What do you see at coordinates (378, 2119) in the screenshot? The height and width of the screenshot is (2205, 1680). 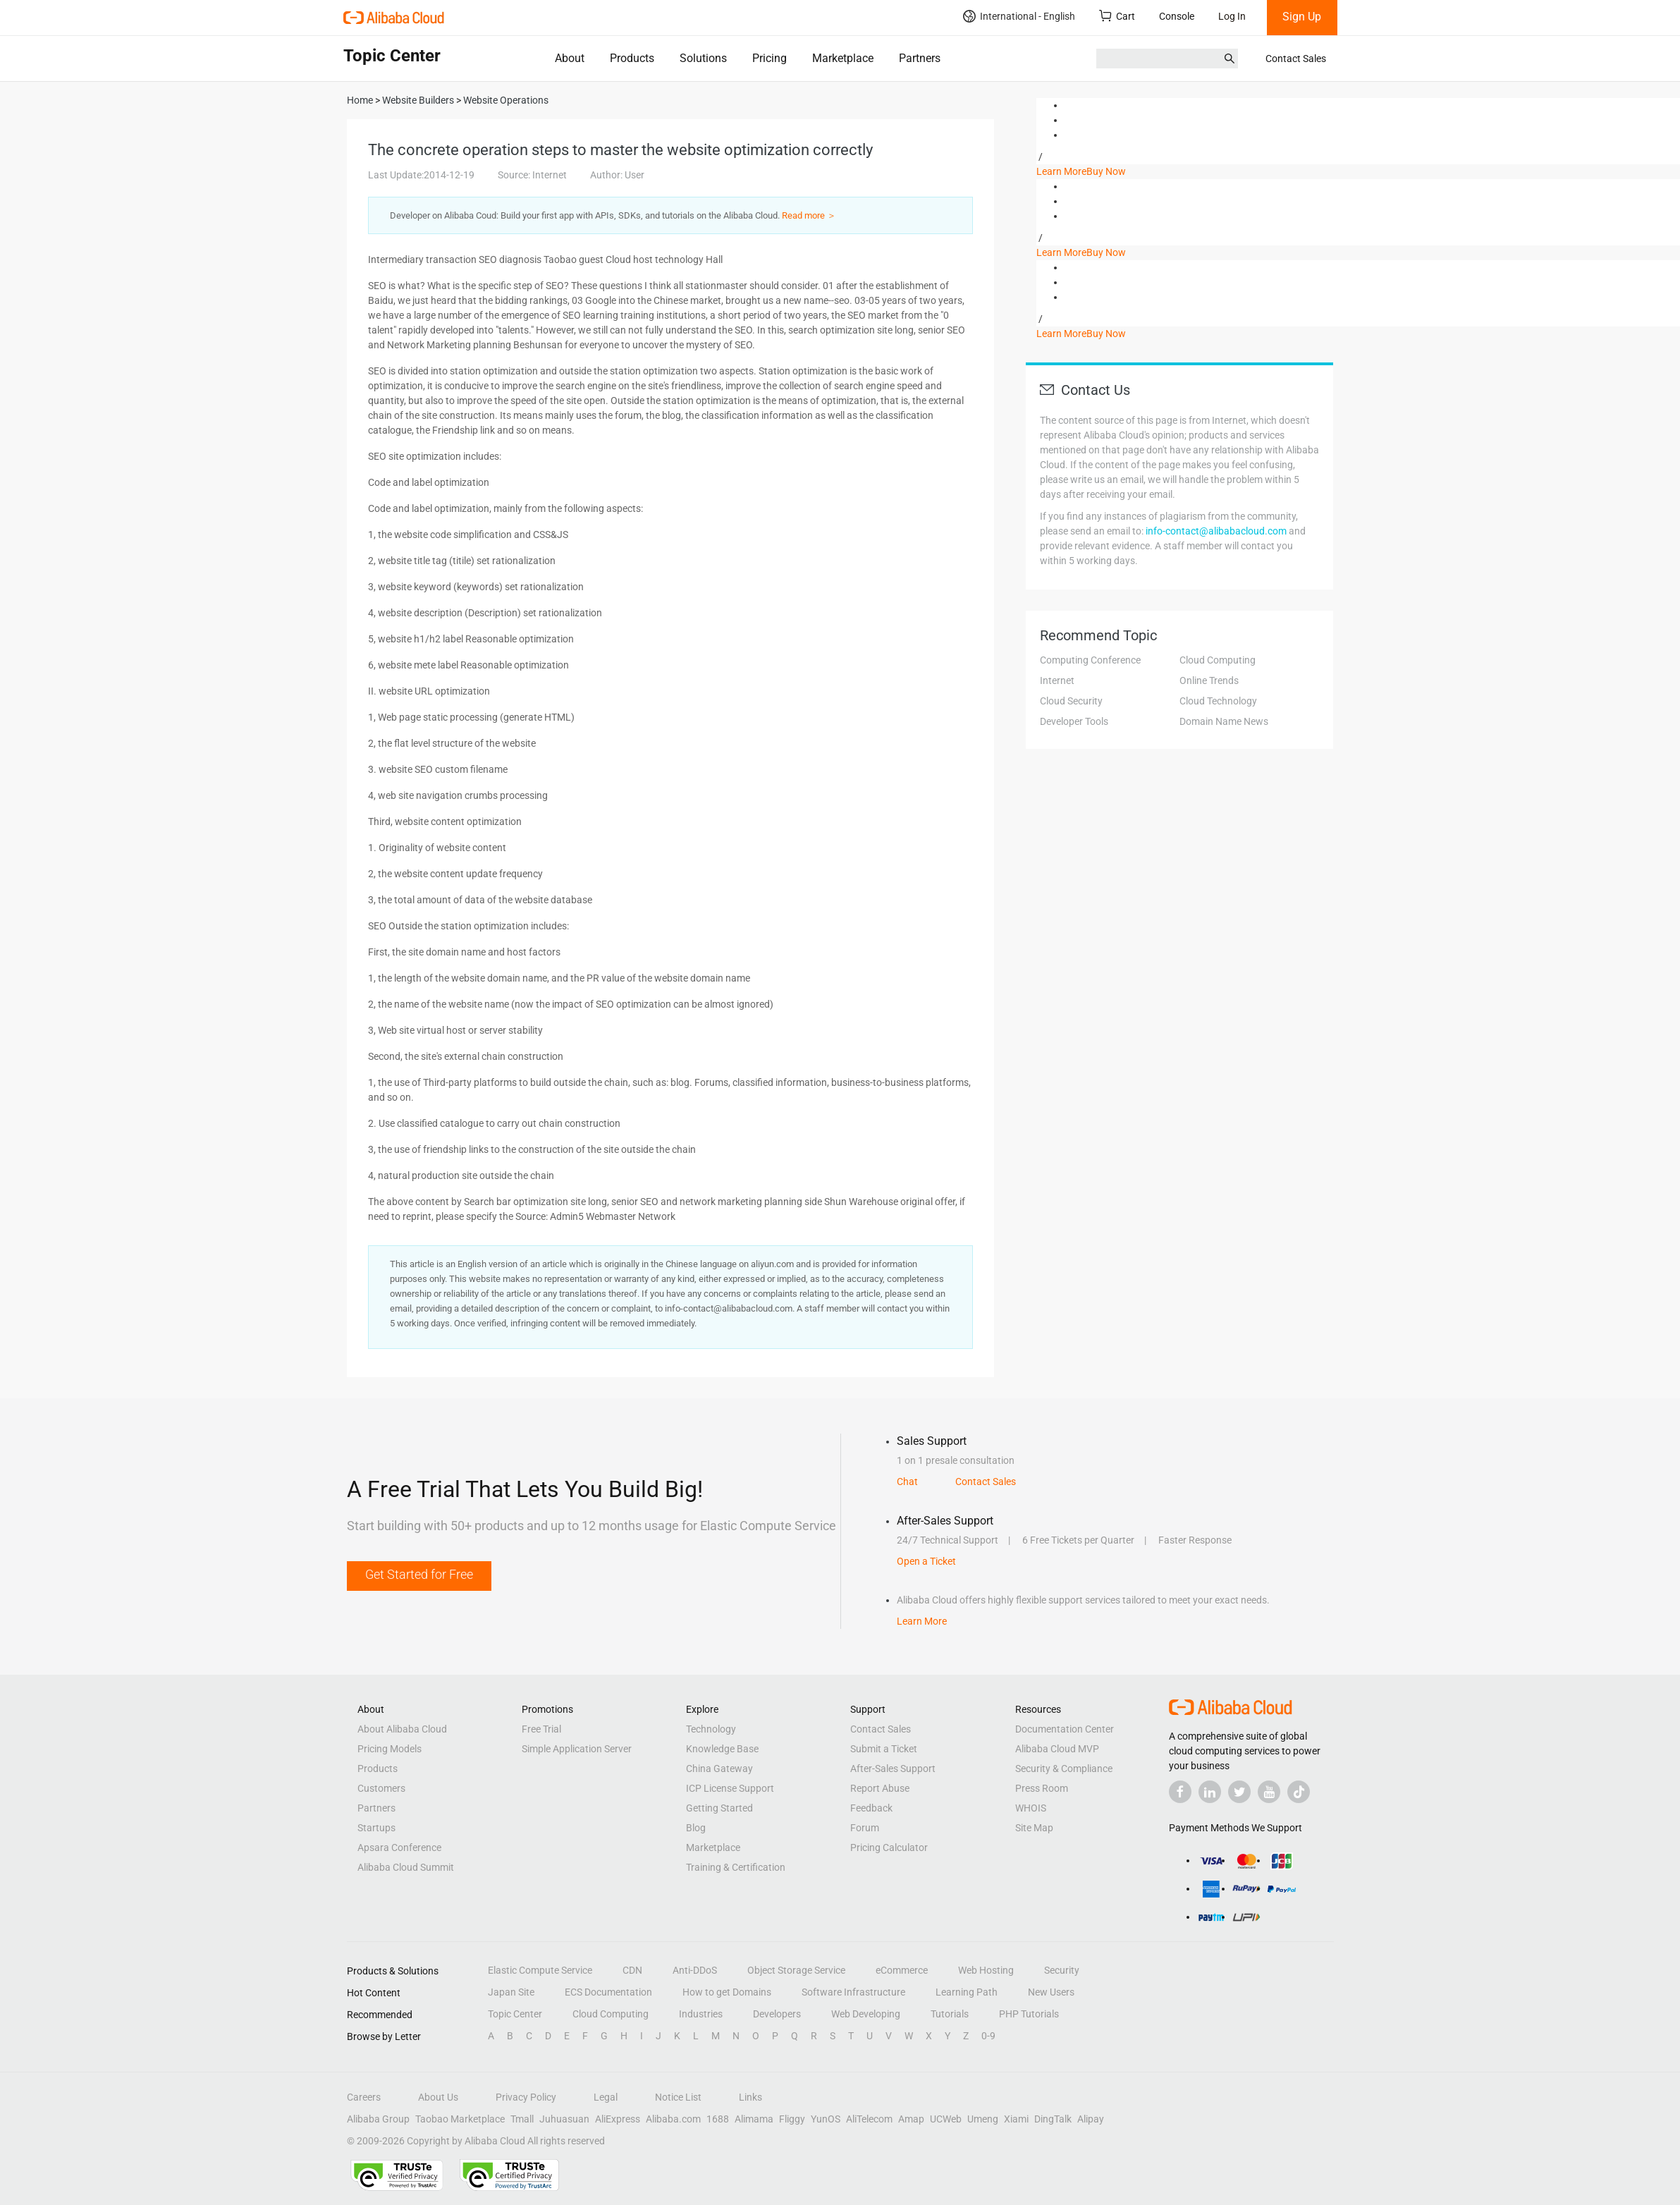 I see `Alibaba Group` at bounding box center [378, 2119].